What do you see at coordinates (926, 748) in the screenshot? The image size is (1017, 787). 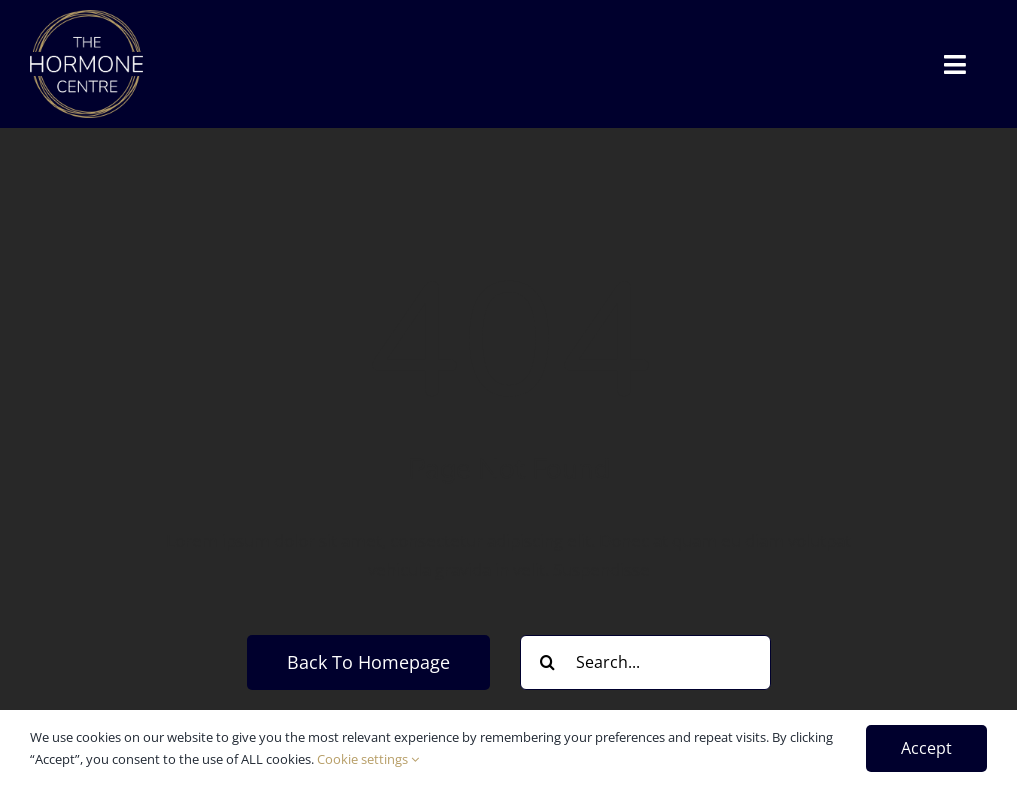 I see `Accept` at bounding box center [926, 748].